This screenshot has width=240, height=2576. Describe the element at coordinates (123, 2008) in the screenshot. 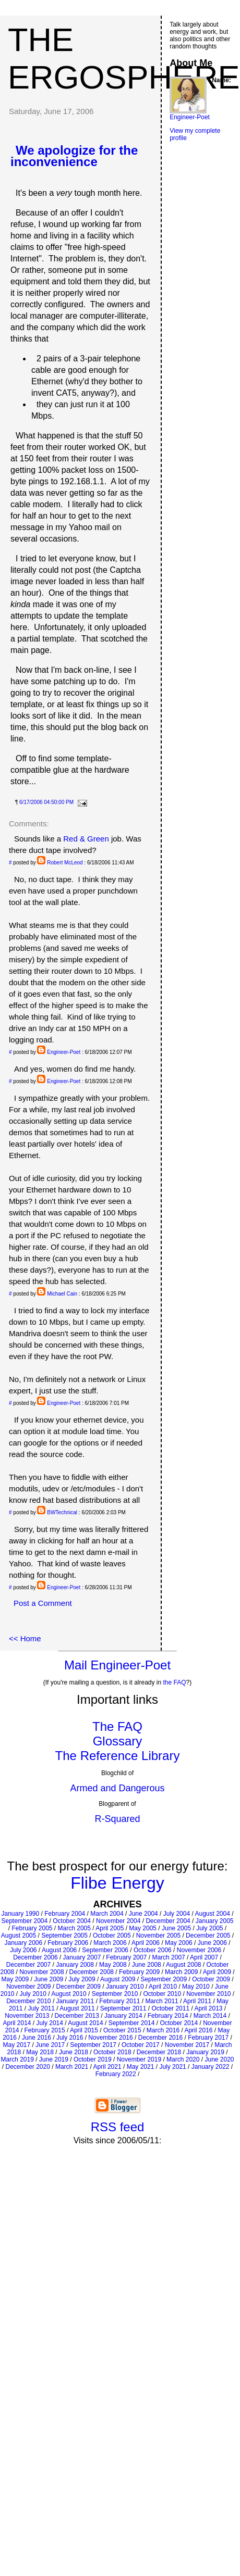

I see `September 2011` at that location.